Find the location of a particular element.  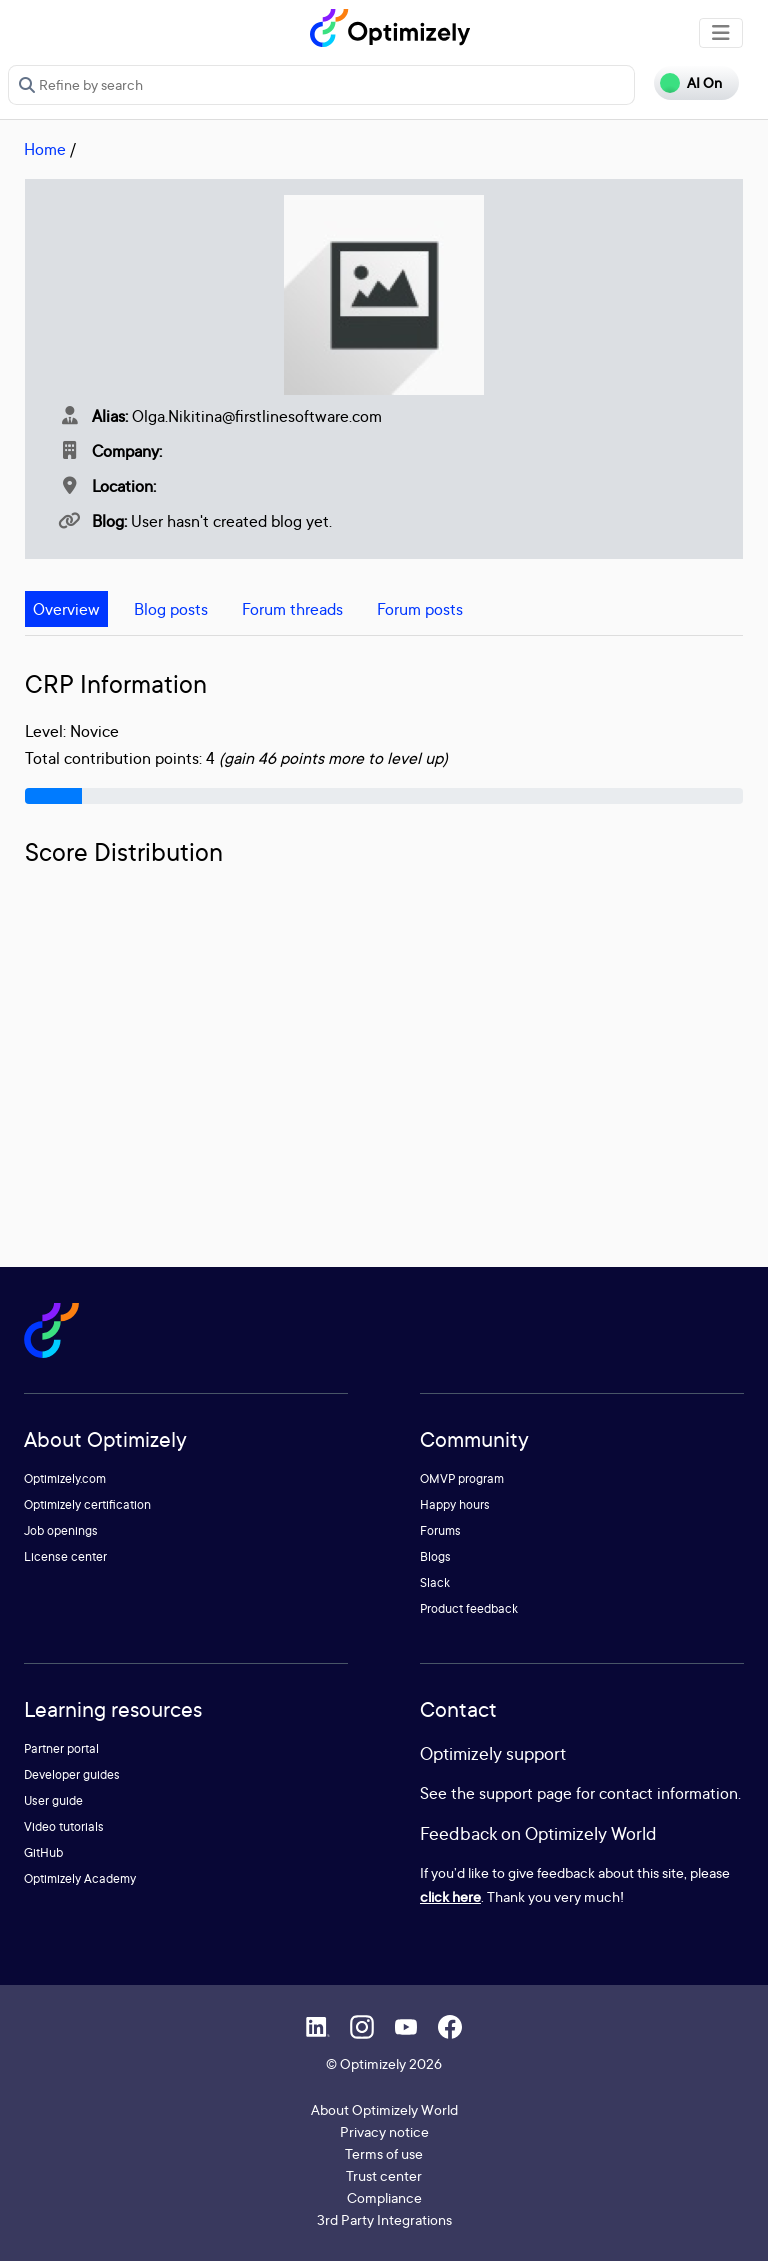

Terms of use is located at coordinates (384, 2153).